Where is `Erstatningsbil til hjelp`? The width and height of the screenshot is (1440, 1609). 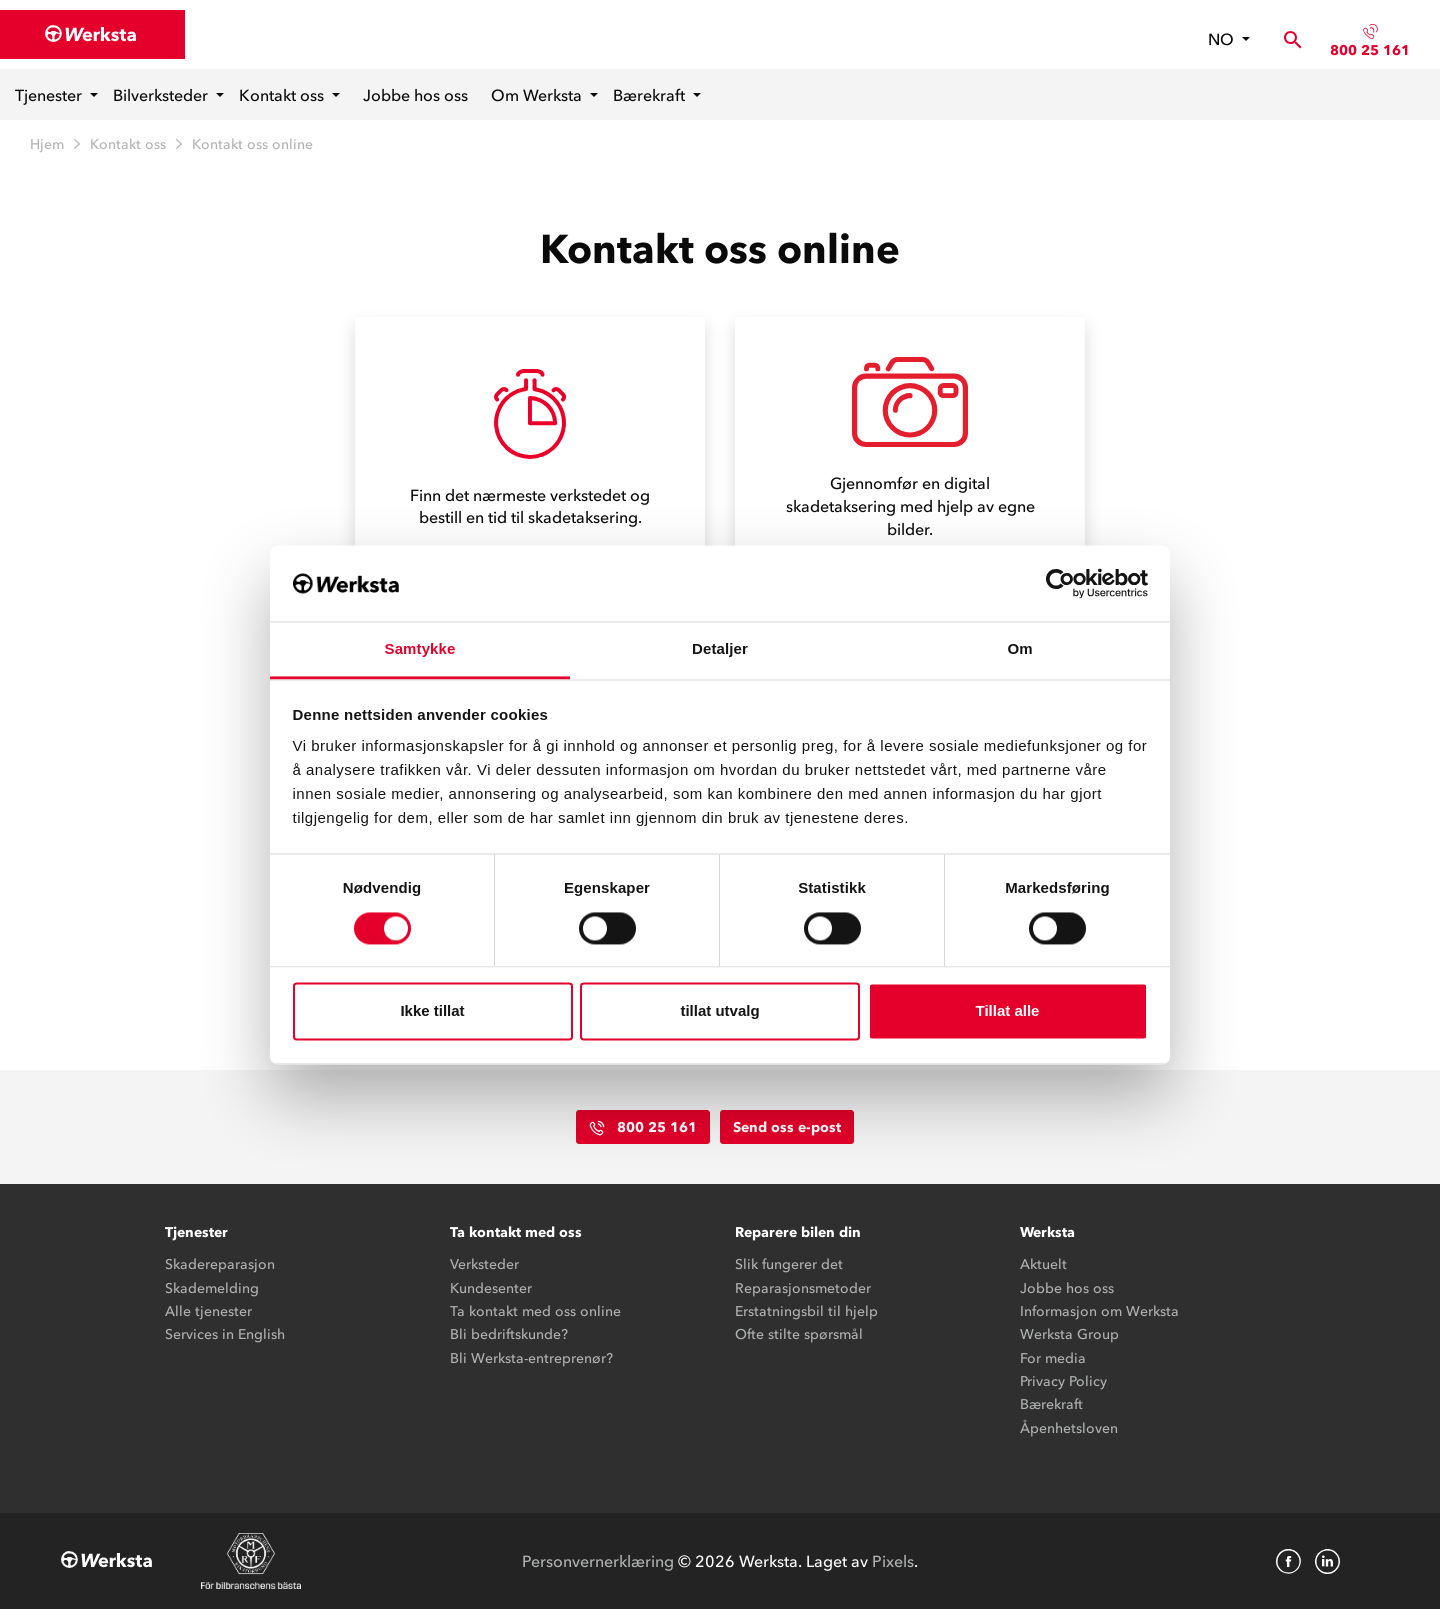 Erstatningsbil til hjelp is located at coordinates (806, 1311).